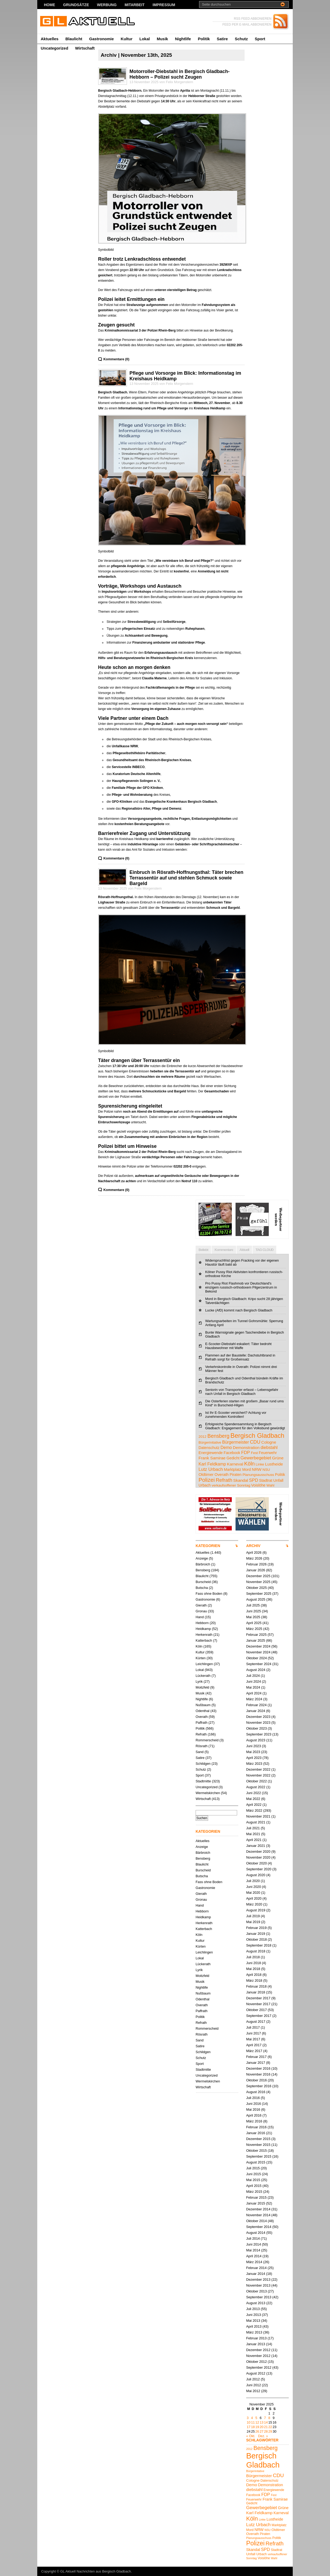 This screenshot has height=2576, width=330. I want to click on Musik, so click(162, 39).